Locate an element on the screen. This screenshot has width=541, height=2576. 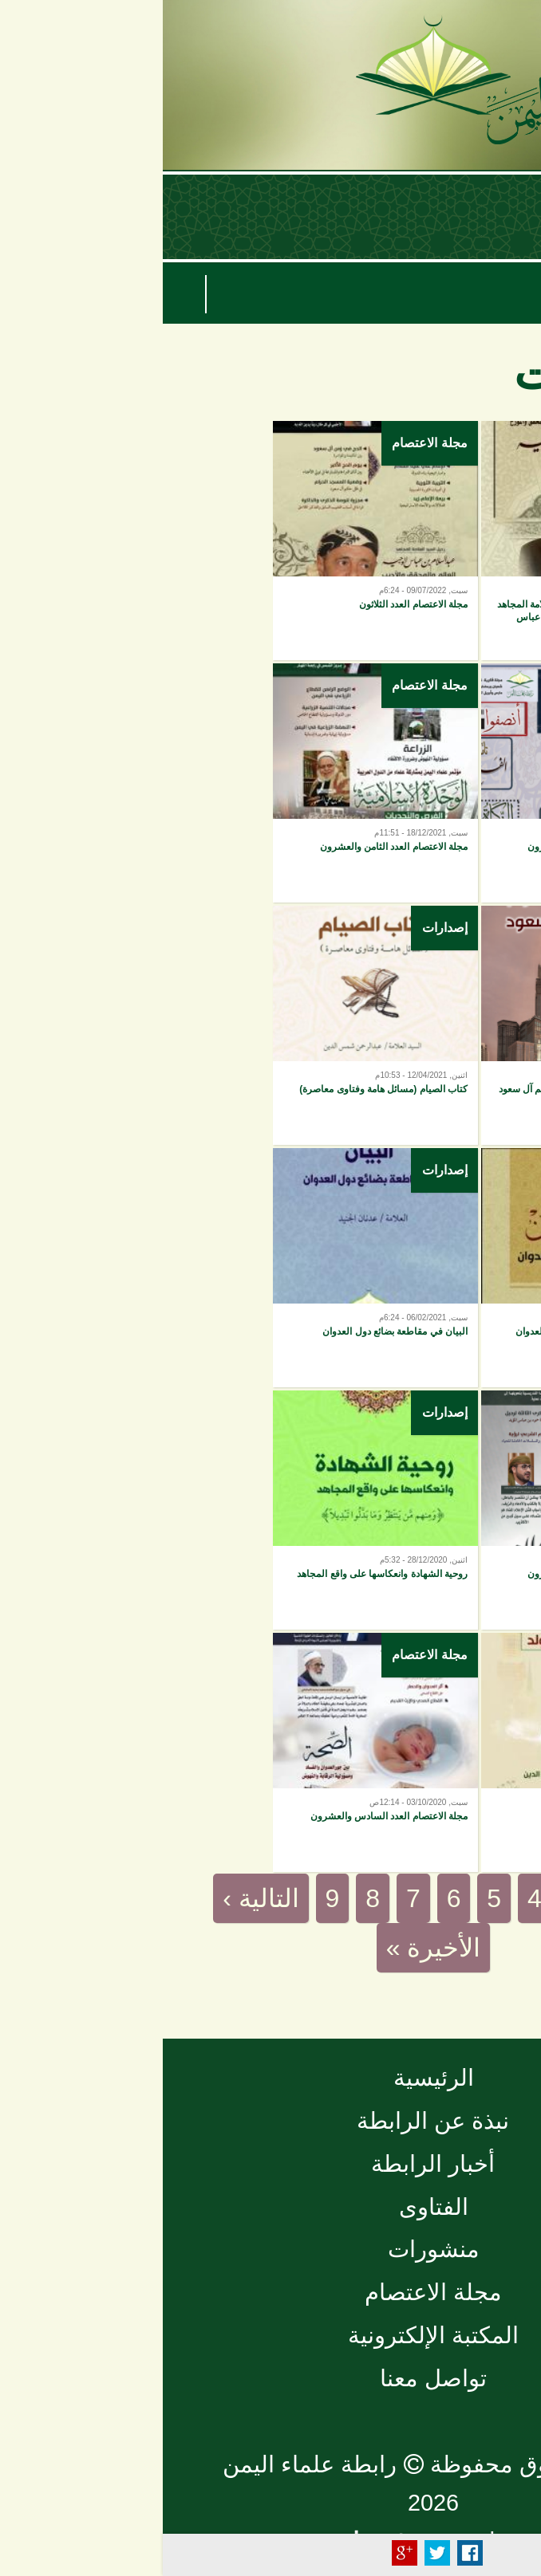
إصدارات is located at coordinates (490, 443).